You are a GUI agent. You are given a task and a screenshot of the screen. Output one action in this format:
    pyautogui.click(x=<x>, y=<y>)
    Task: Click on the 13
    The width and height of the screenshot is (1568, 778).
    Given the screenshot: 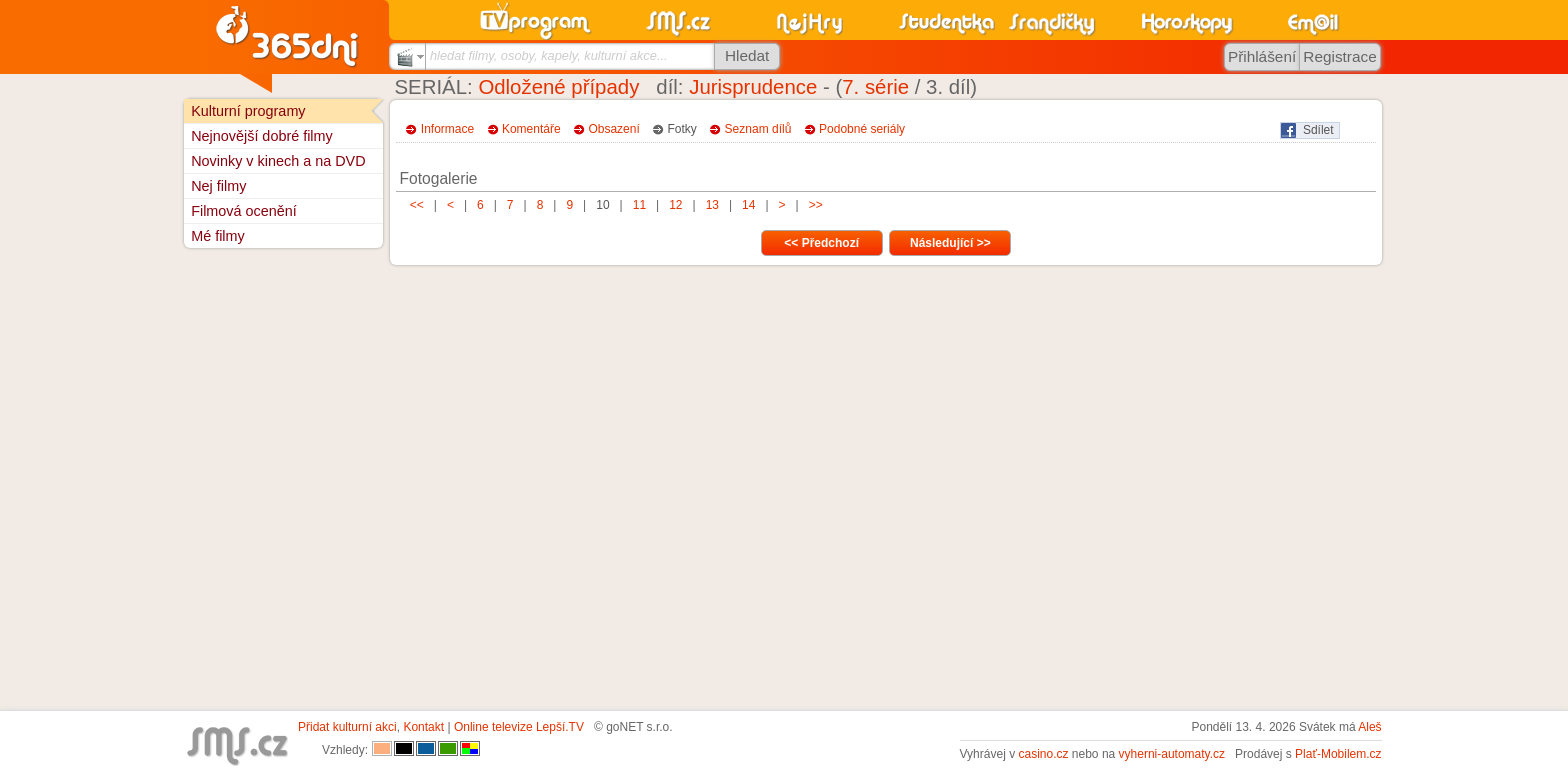 What is the action you would take?
    pyautogui.click(x=712, y=205)
    